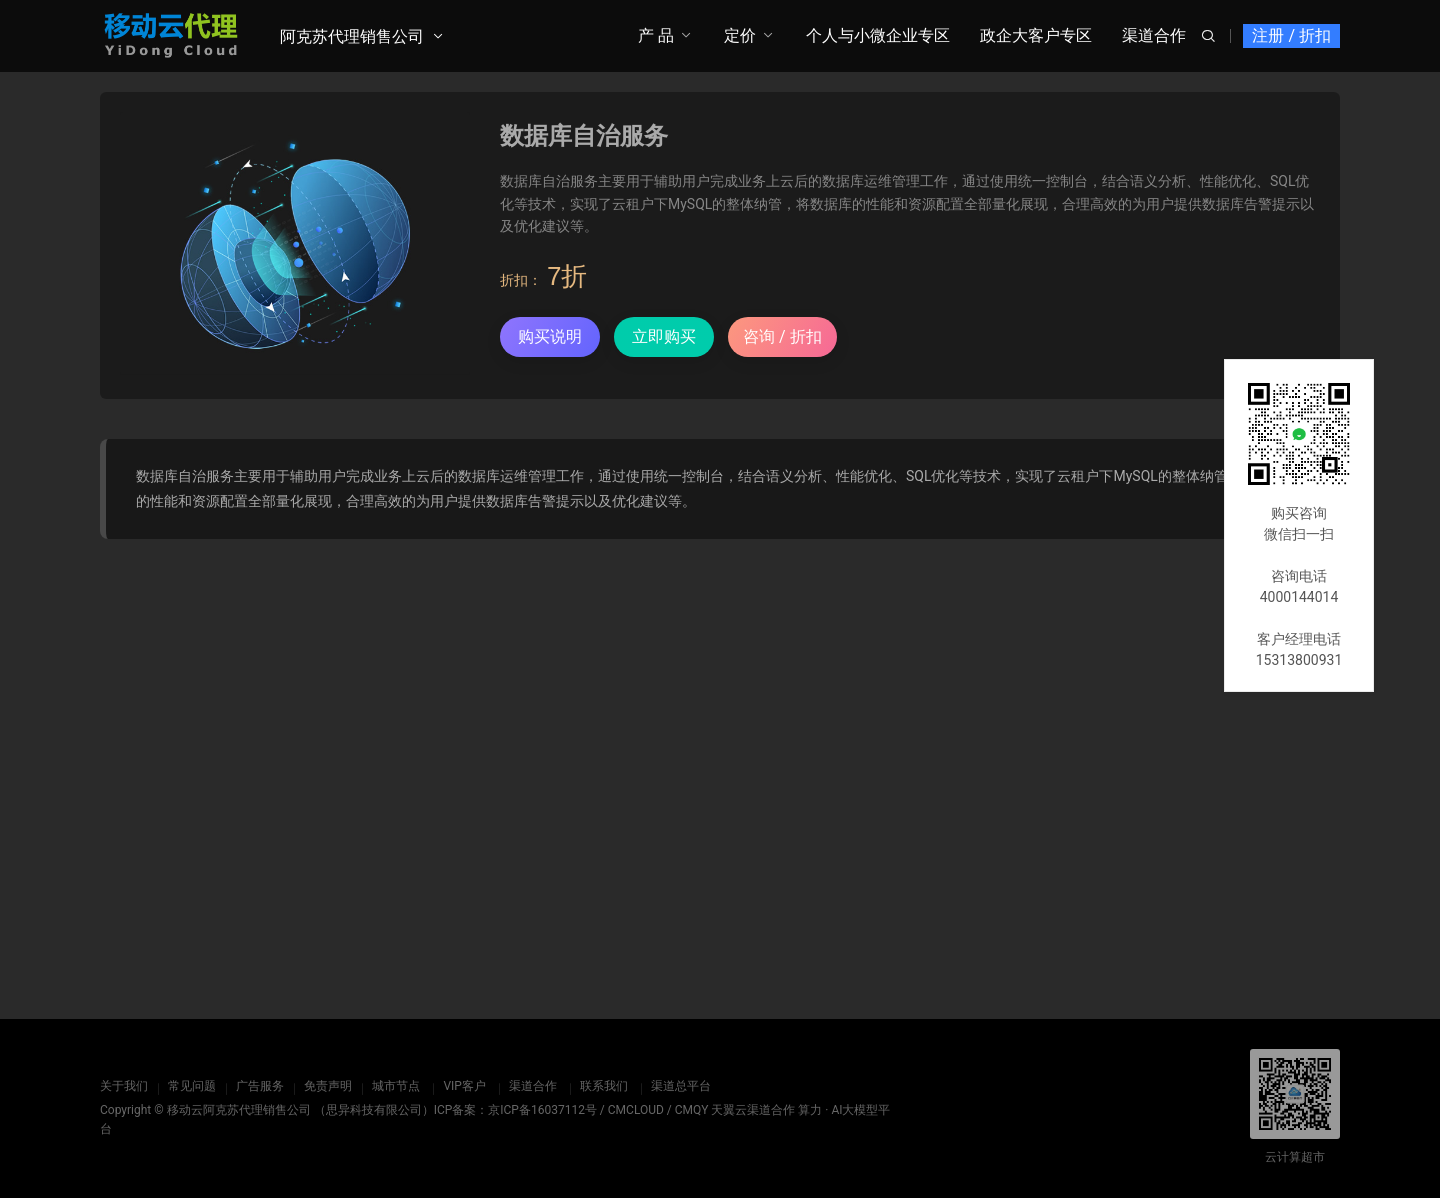 The height and width of the screenshot is (1198, 1440). Describe the element at coordinates (692, 1110) in the screenshot. I see `CMQY` at that location.